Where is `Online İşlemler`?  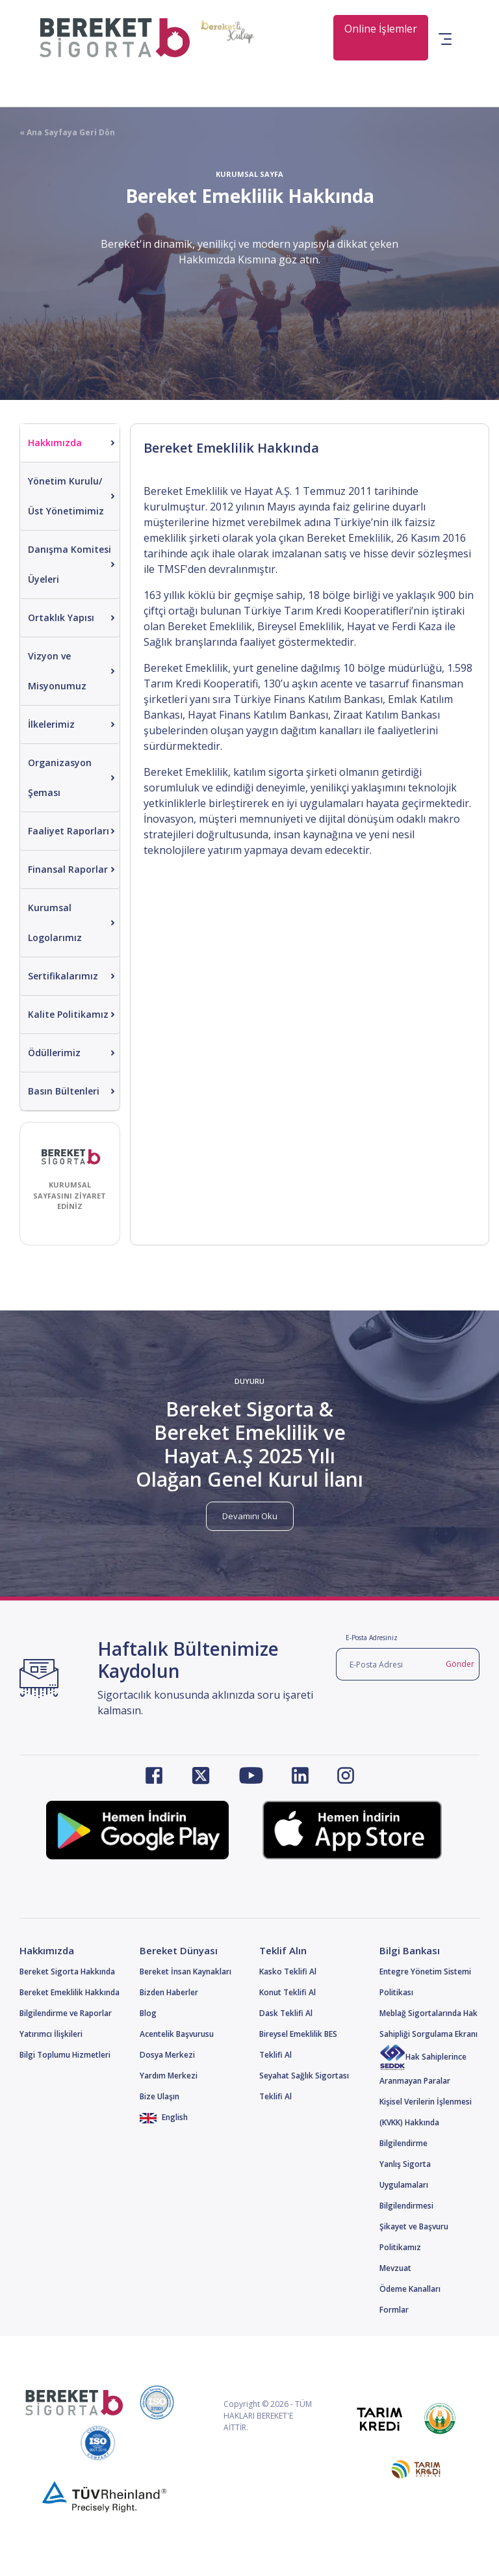 Online İşlemler is located at coordinates (380, 28).